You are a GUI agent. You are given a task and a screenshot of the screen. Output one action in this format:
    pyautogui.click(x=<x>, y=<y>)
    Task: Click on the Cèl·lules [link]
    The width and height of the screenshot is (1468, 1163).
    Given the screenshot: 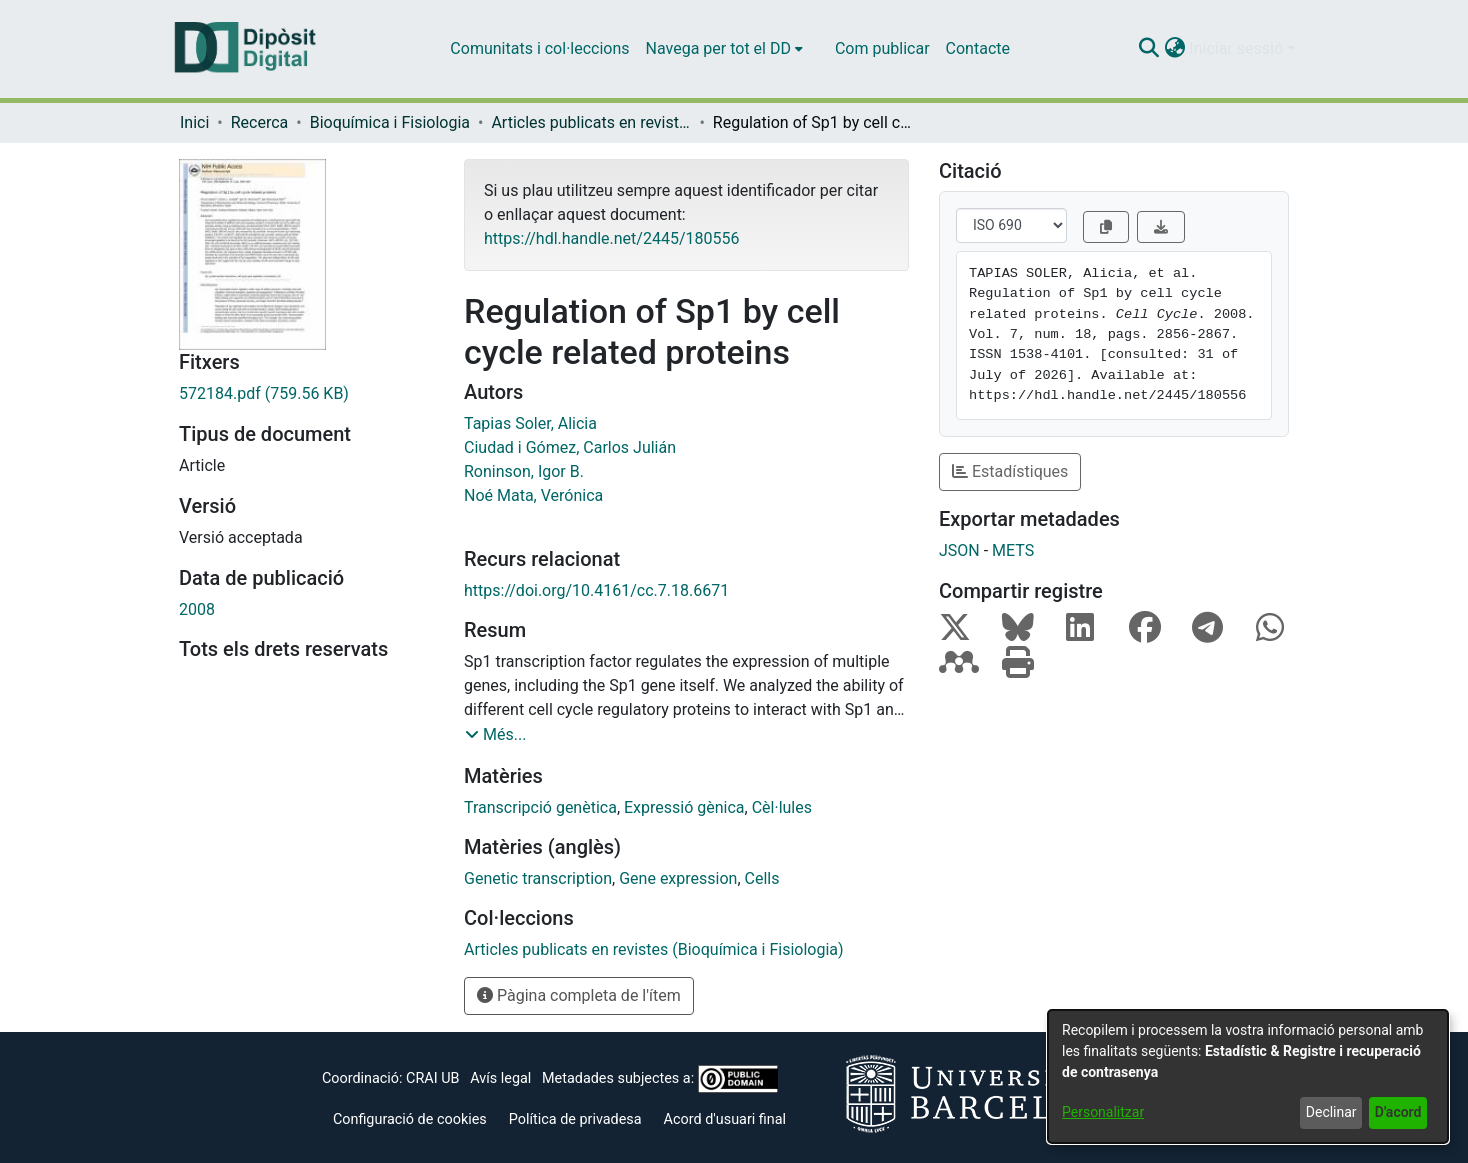 What is the action you would take?
    pyautogui.click(x=782, y=807)
    